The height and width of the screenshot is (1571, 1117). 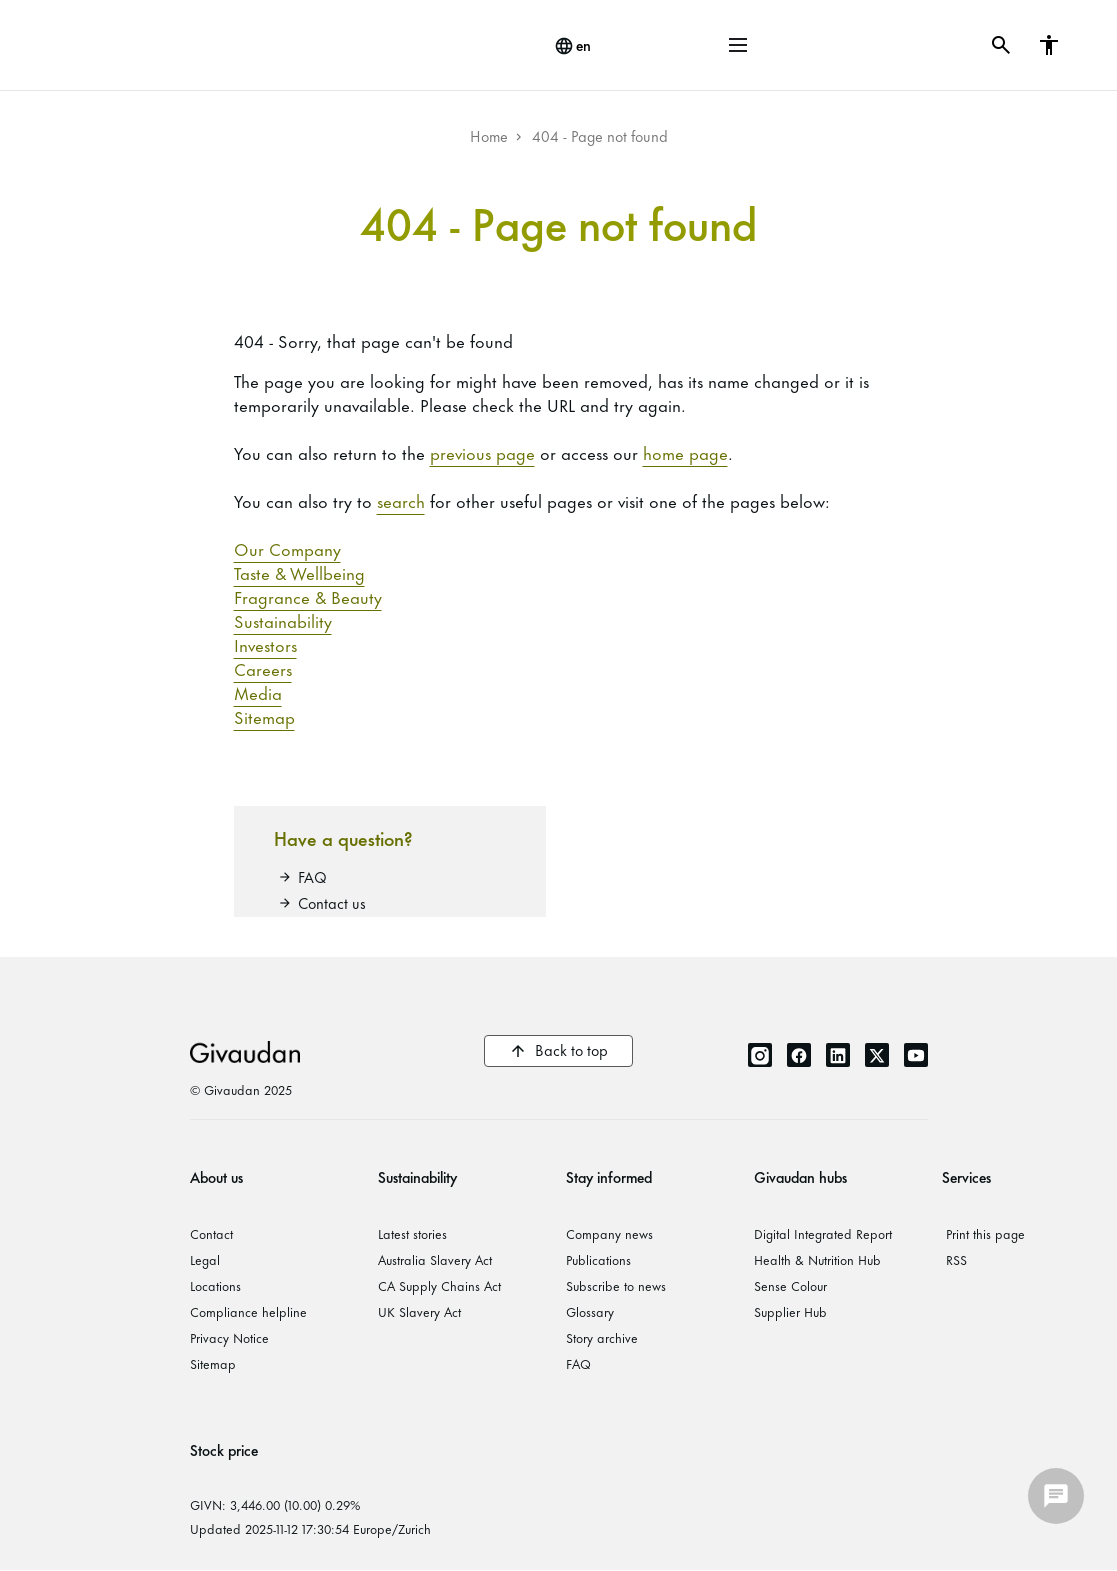 What do you see at coordinates (985, 1233) in the screenshot?
I see `Print this page` at bounding box center [985, 1233].